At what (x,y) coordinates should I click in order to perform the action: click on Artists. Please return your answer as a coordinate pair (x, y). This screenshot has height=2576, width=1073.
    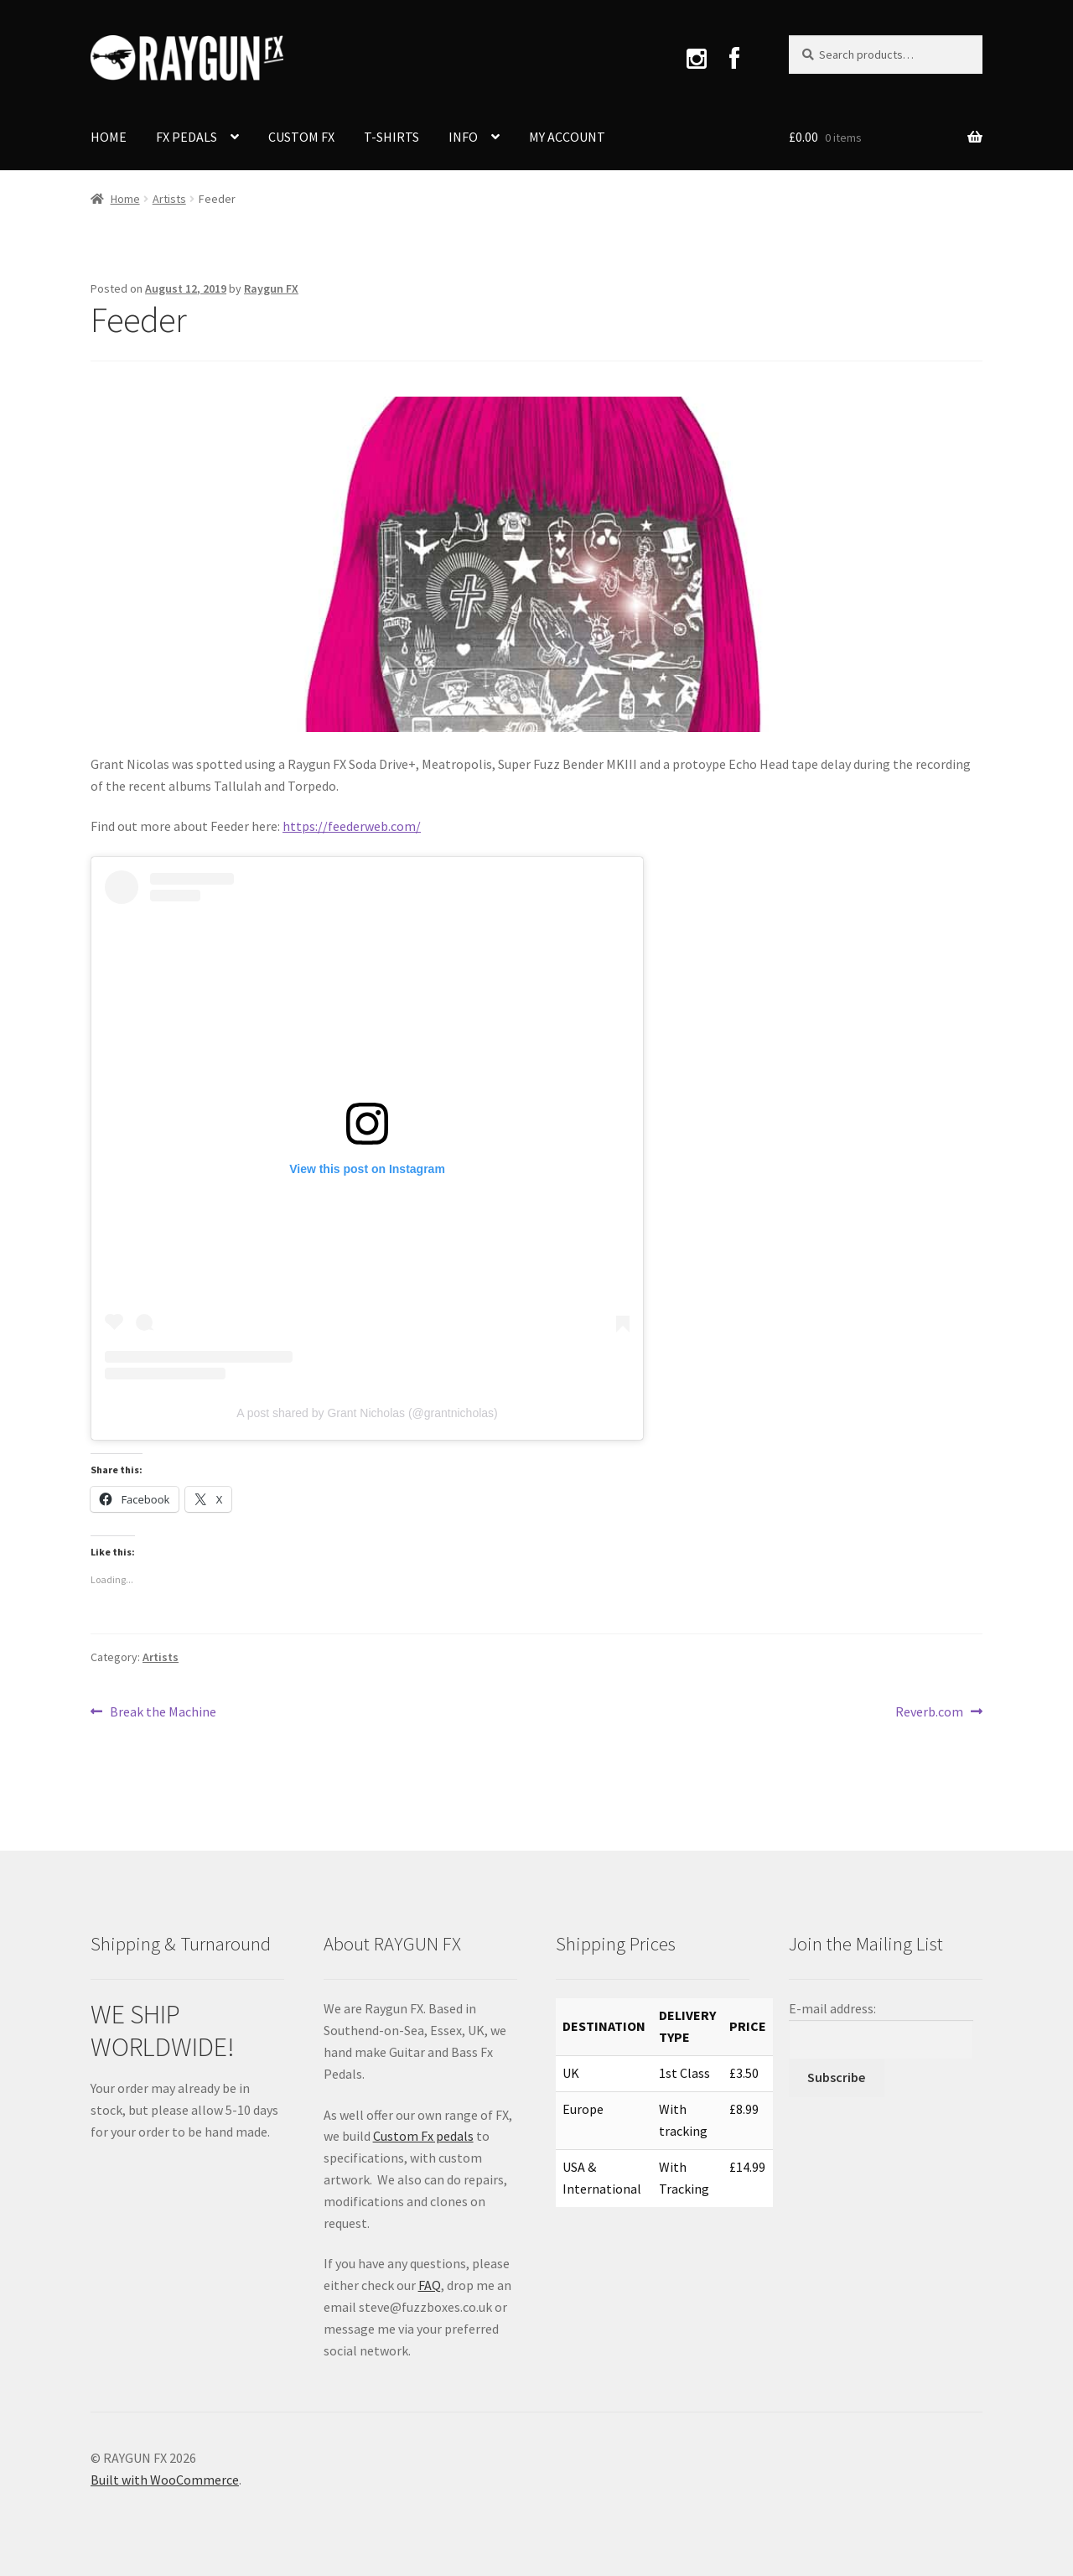
    Looking at the image, I should click on (169, 198).